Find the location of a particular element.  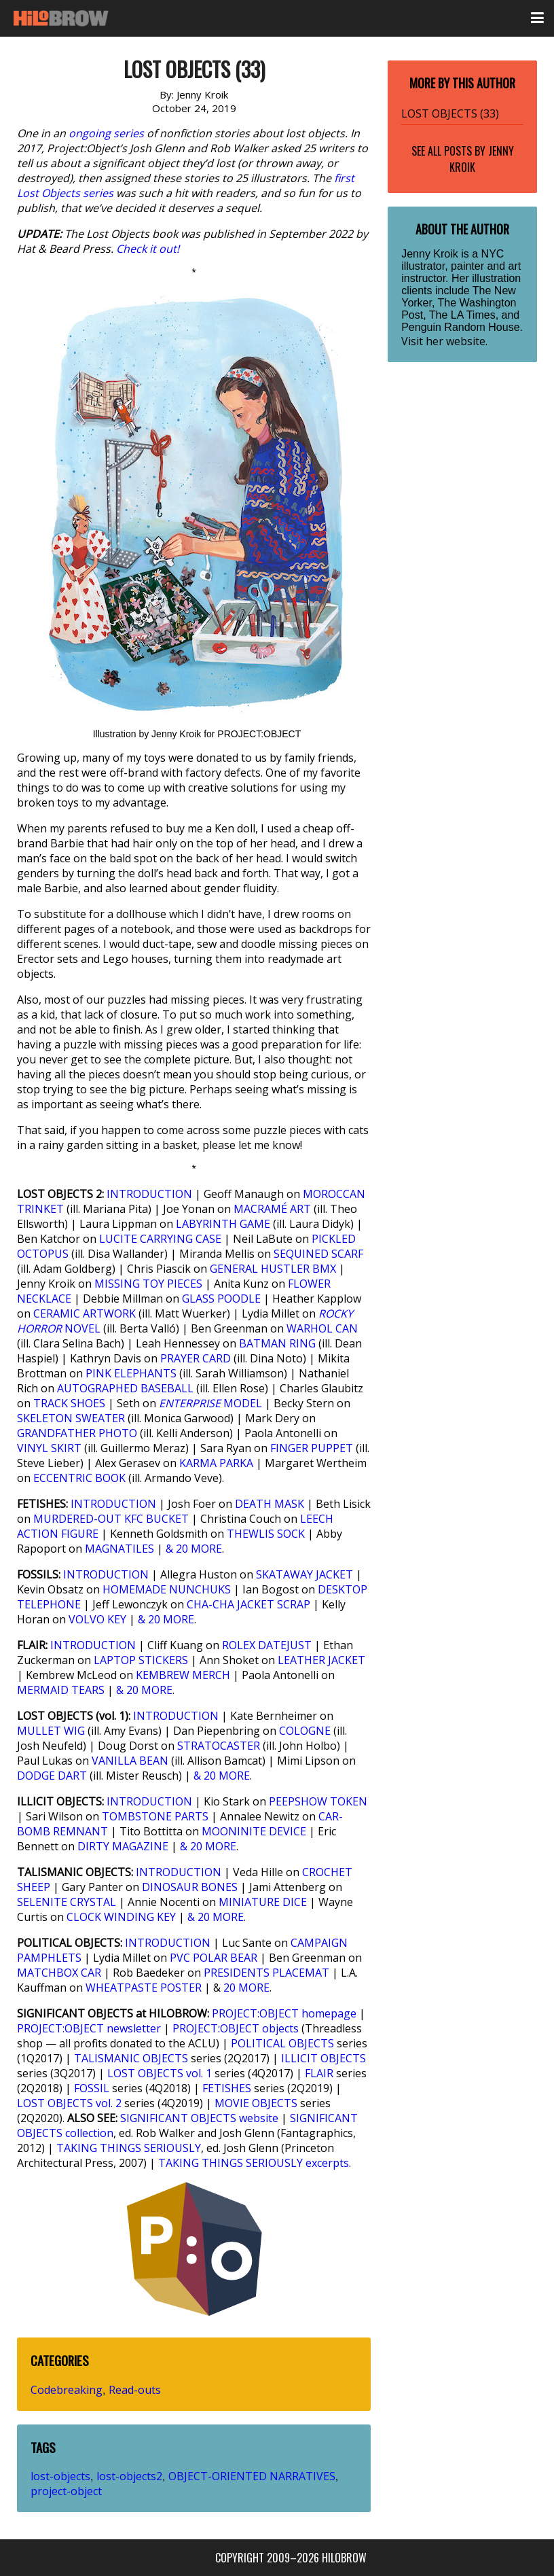

PRAYER CARD is located at coordinates (195, 1358).